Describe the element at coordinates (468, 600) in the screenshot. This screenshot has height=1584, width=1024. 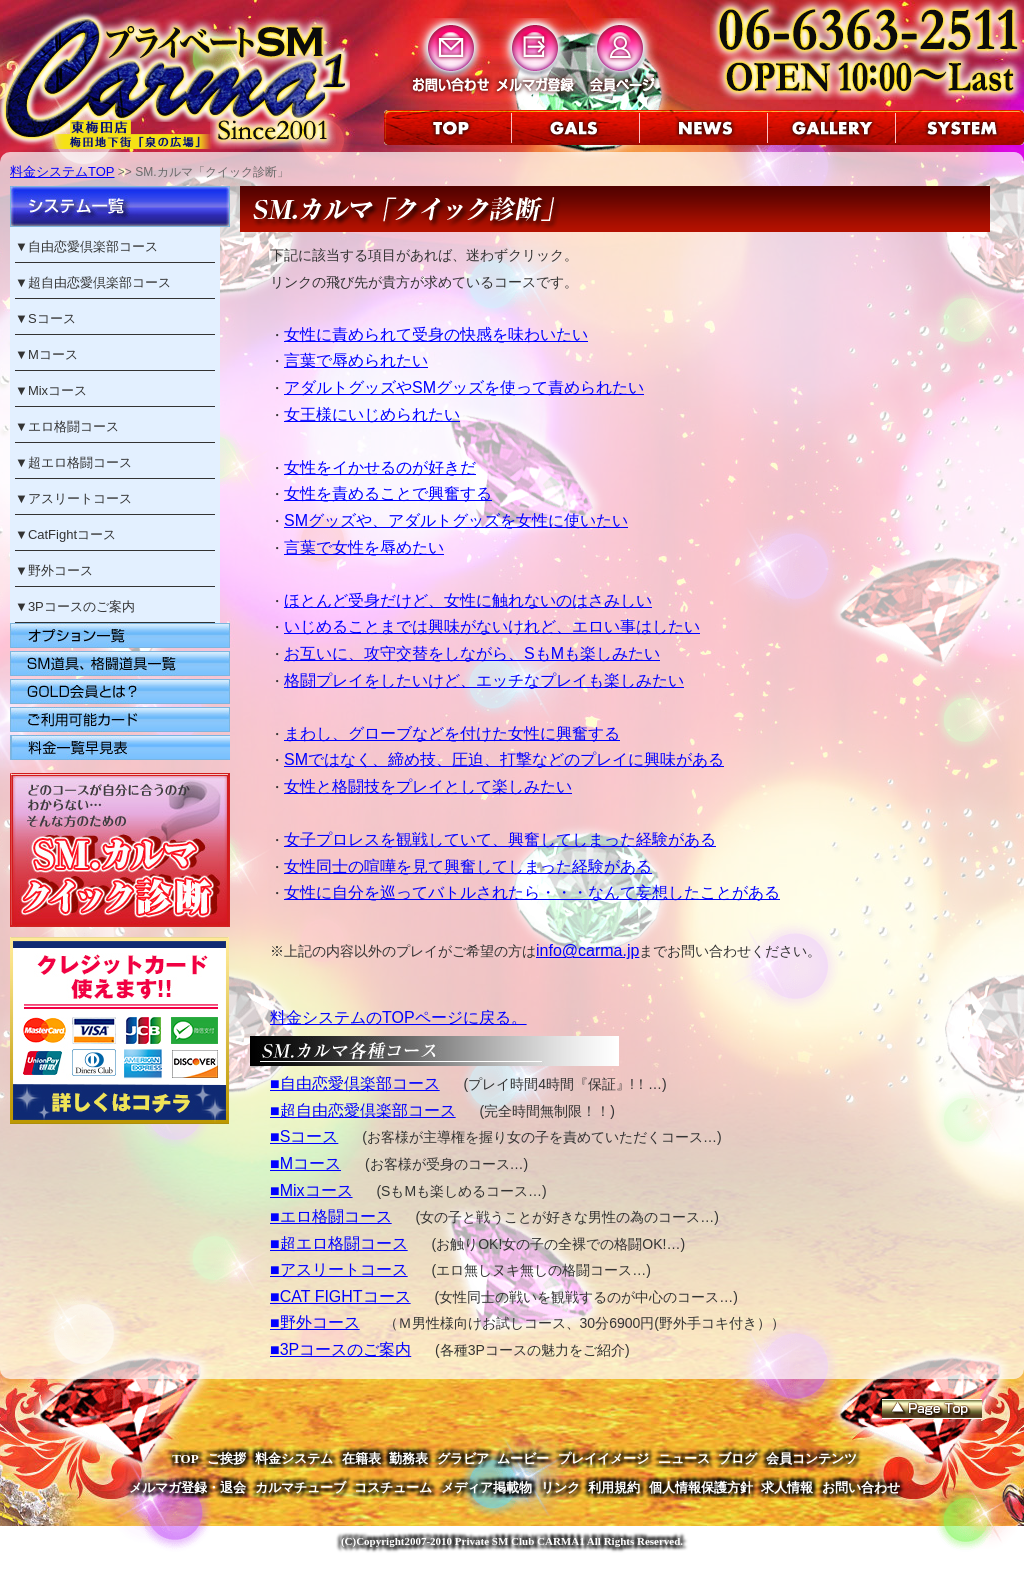
I see `ほとんど受身だけど、女性に触れないのはさみしい` at that location.